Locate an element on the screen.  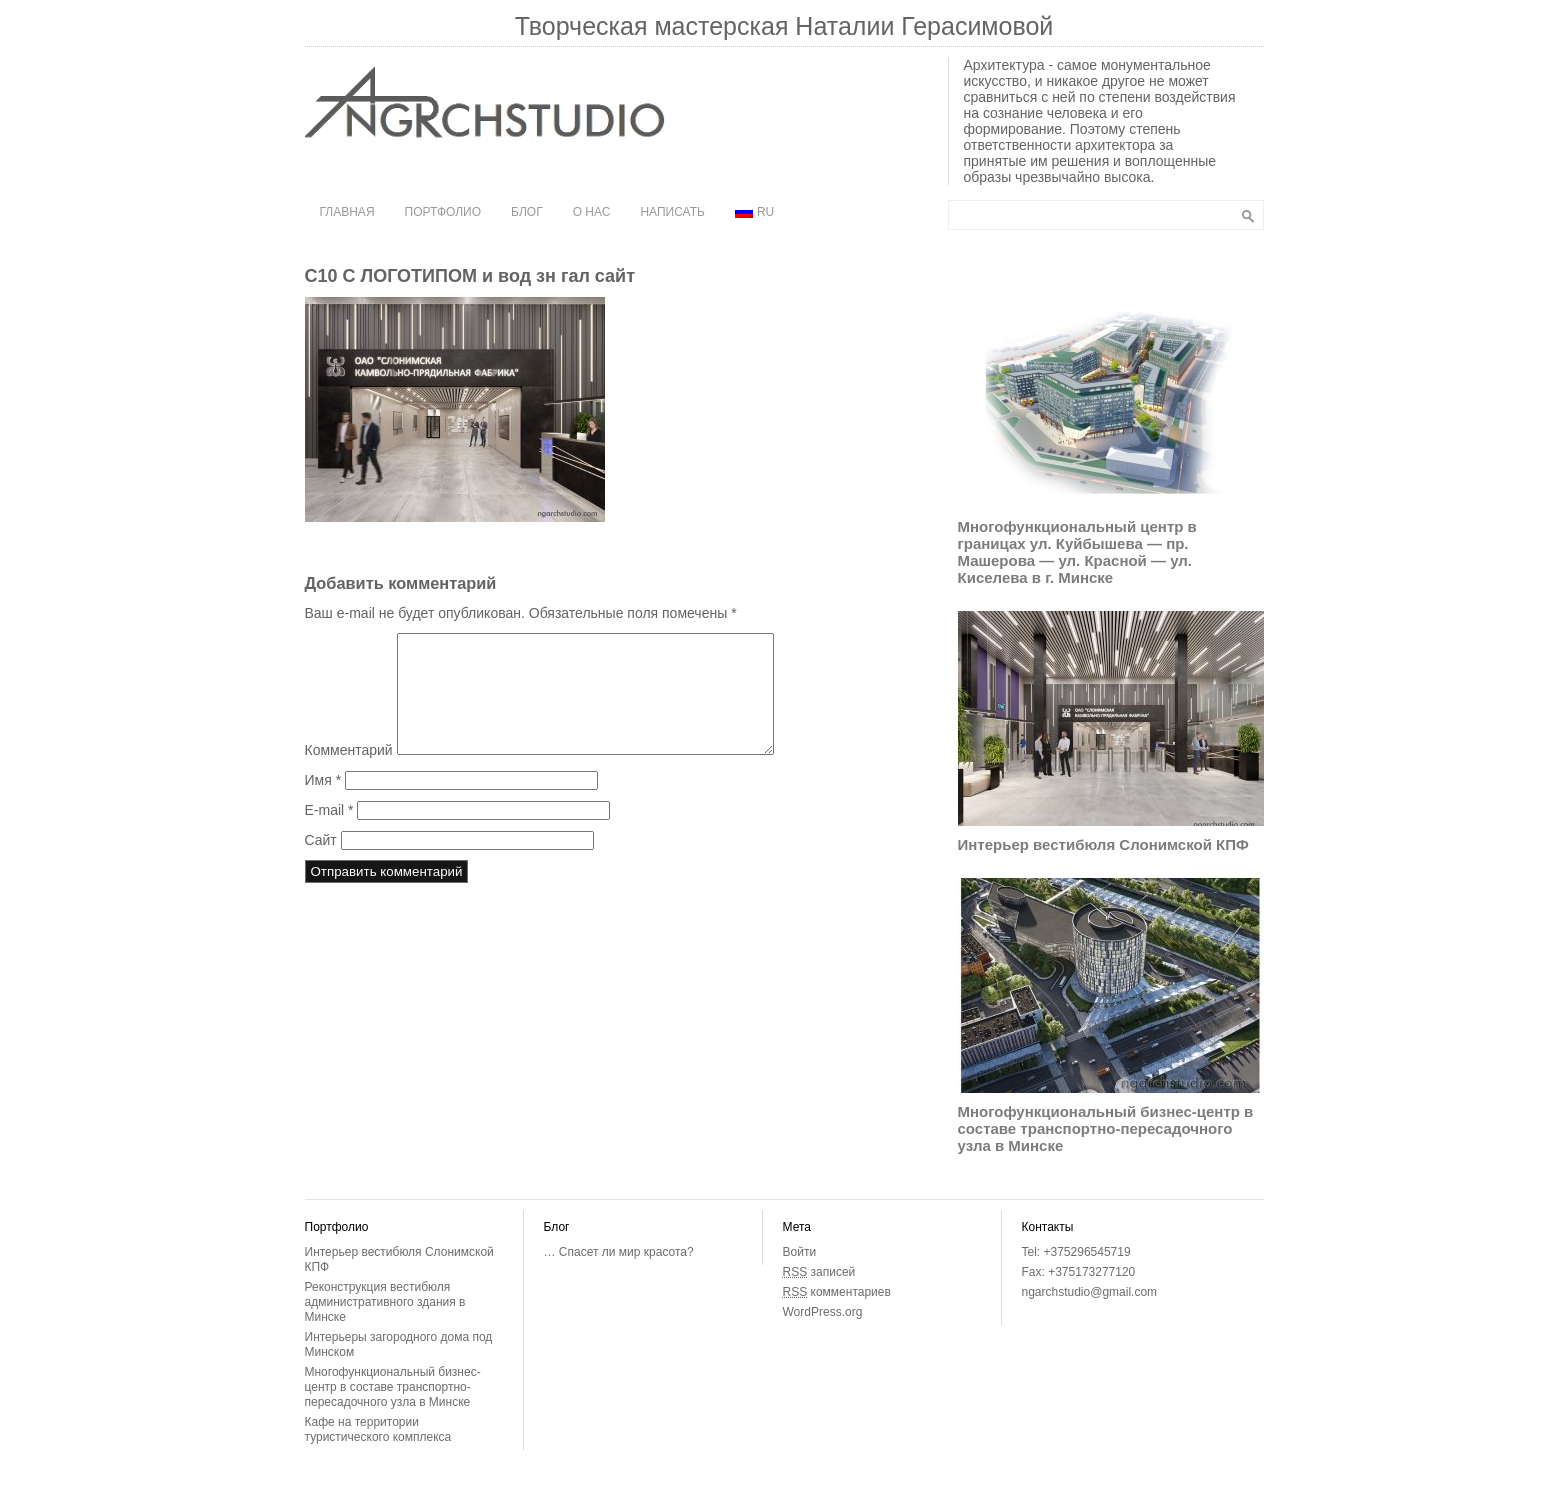
Интерьер вестибюля Слонимской КПФ is located at coordinates (1103, 844).